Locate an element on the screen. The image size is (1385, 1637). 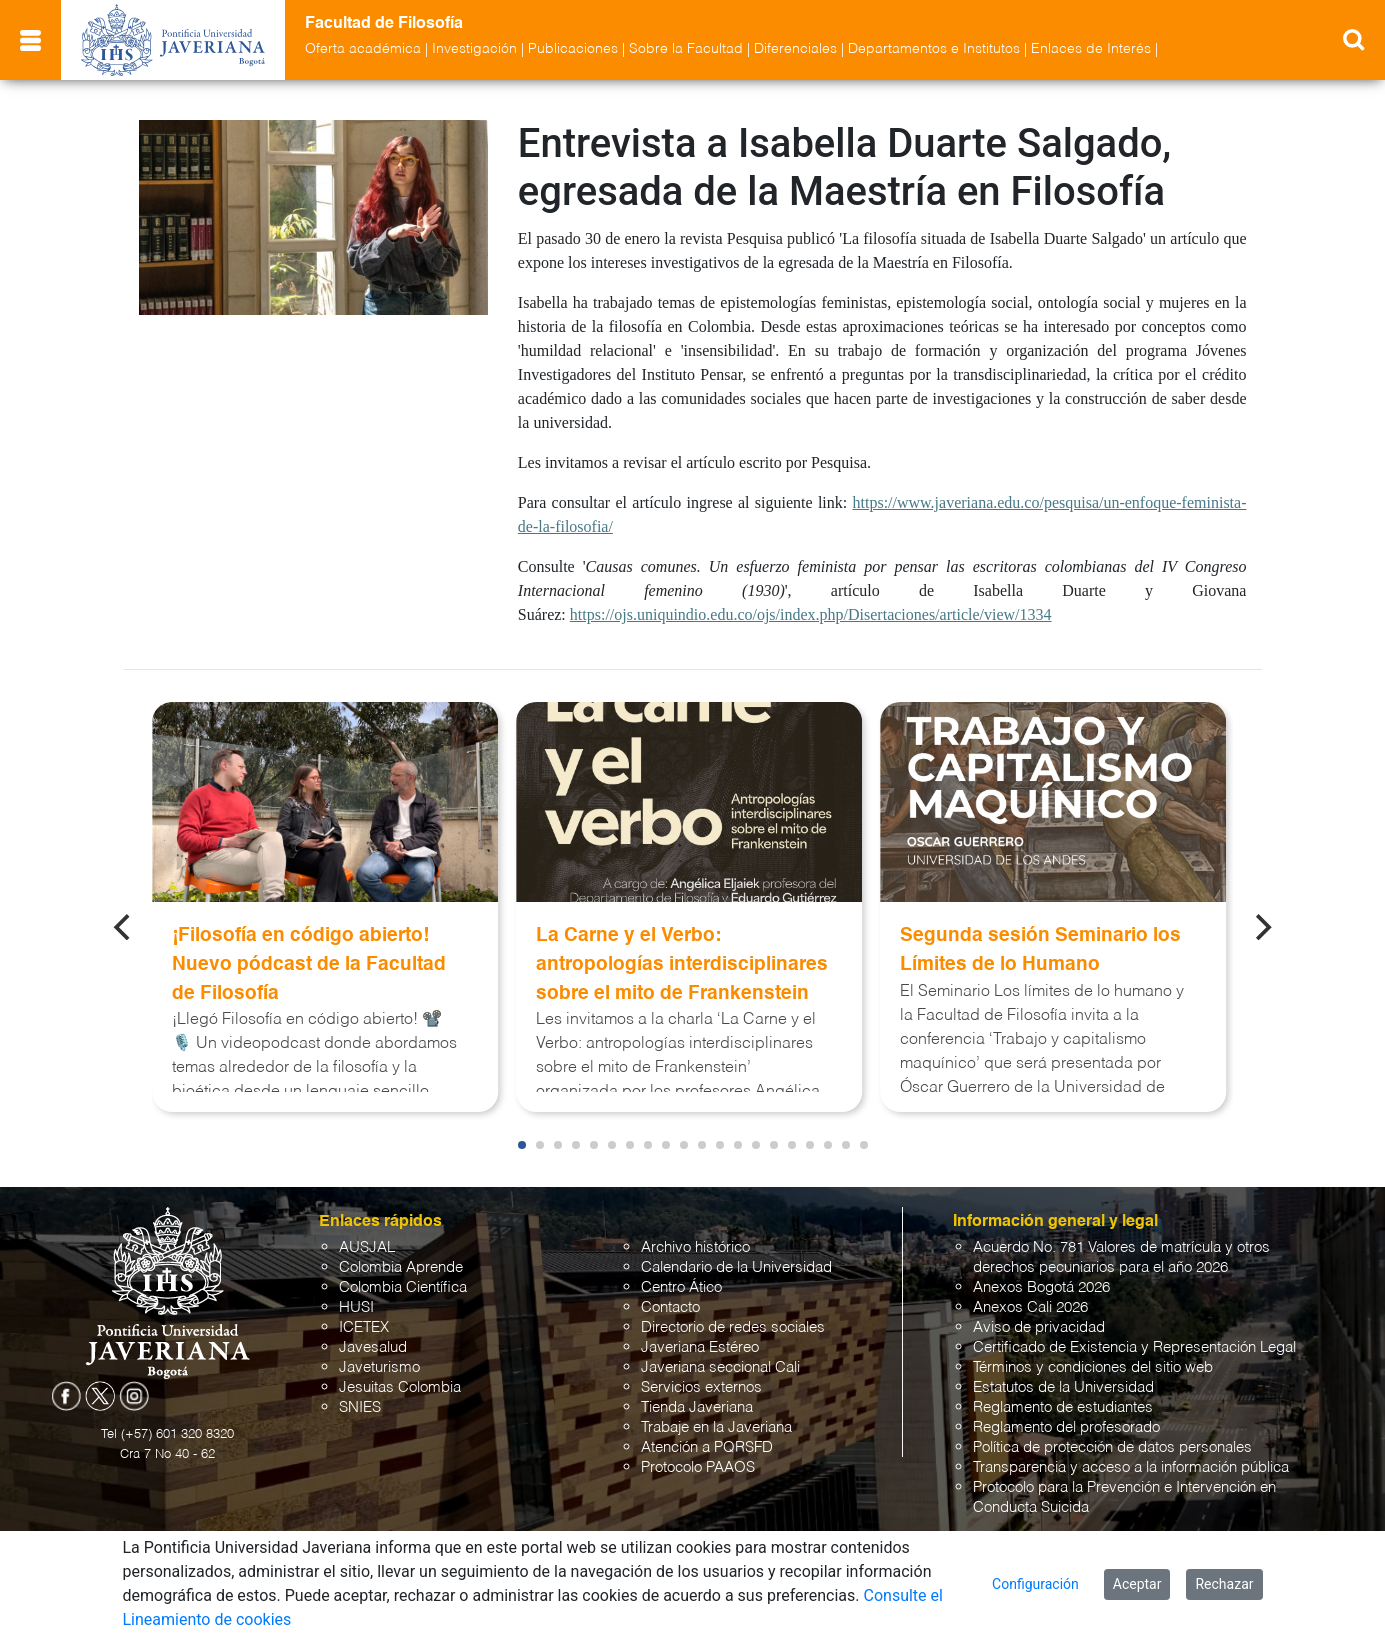
ICETEX is located at coordinates (364, 1327).